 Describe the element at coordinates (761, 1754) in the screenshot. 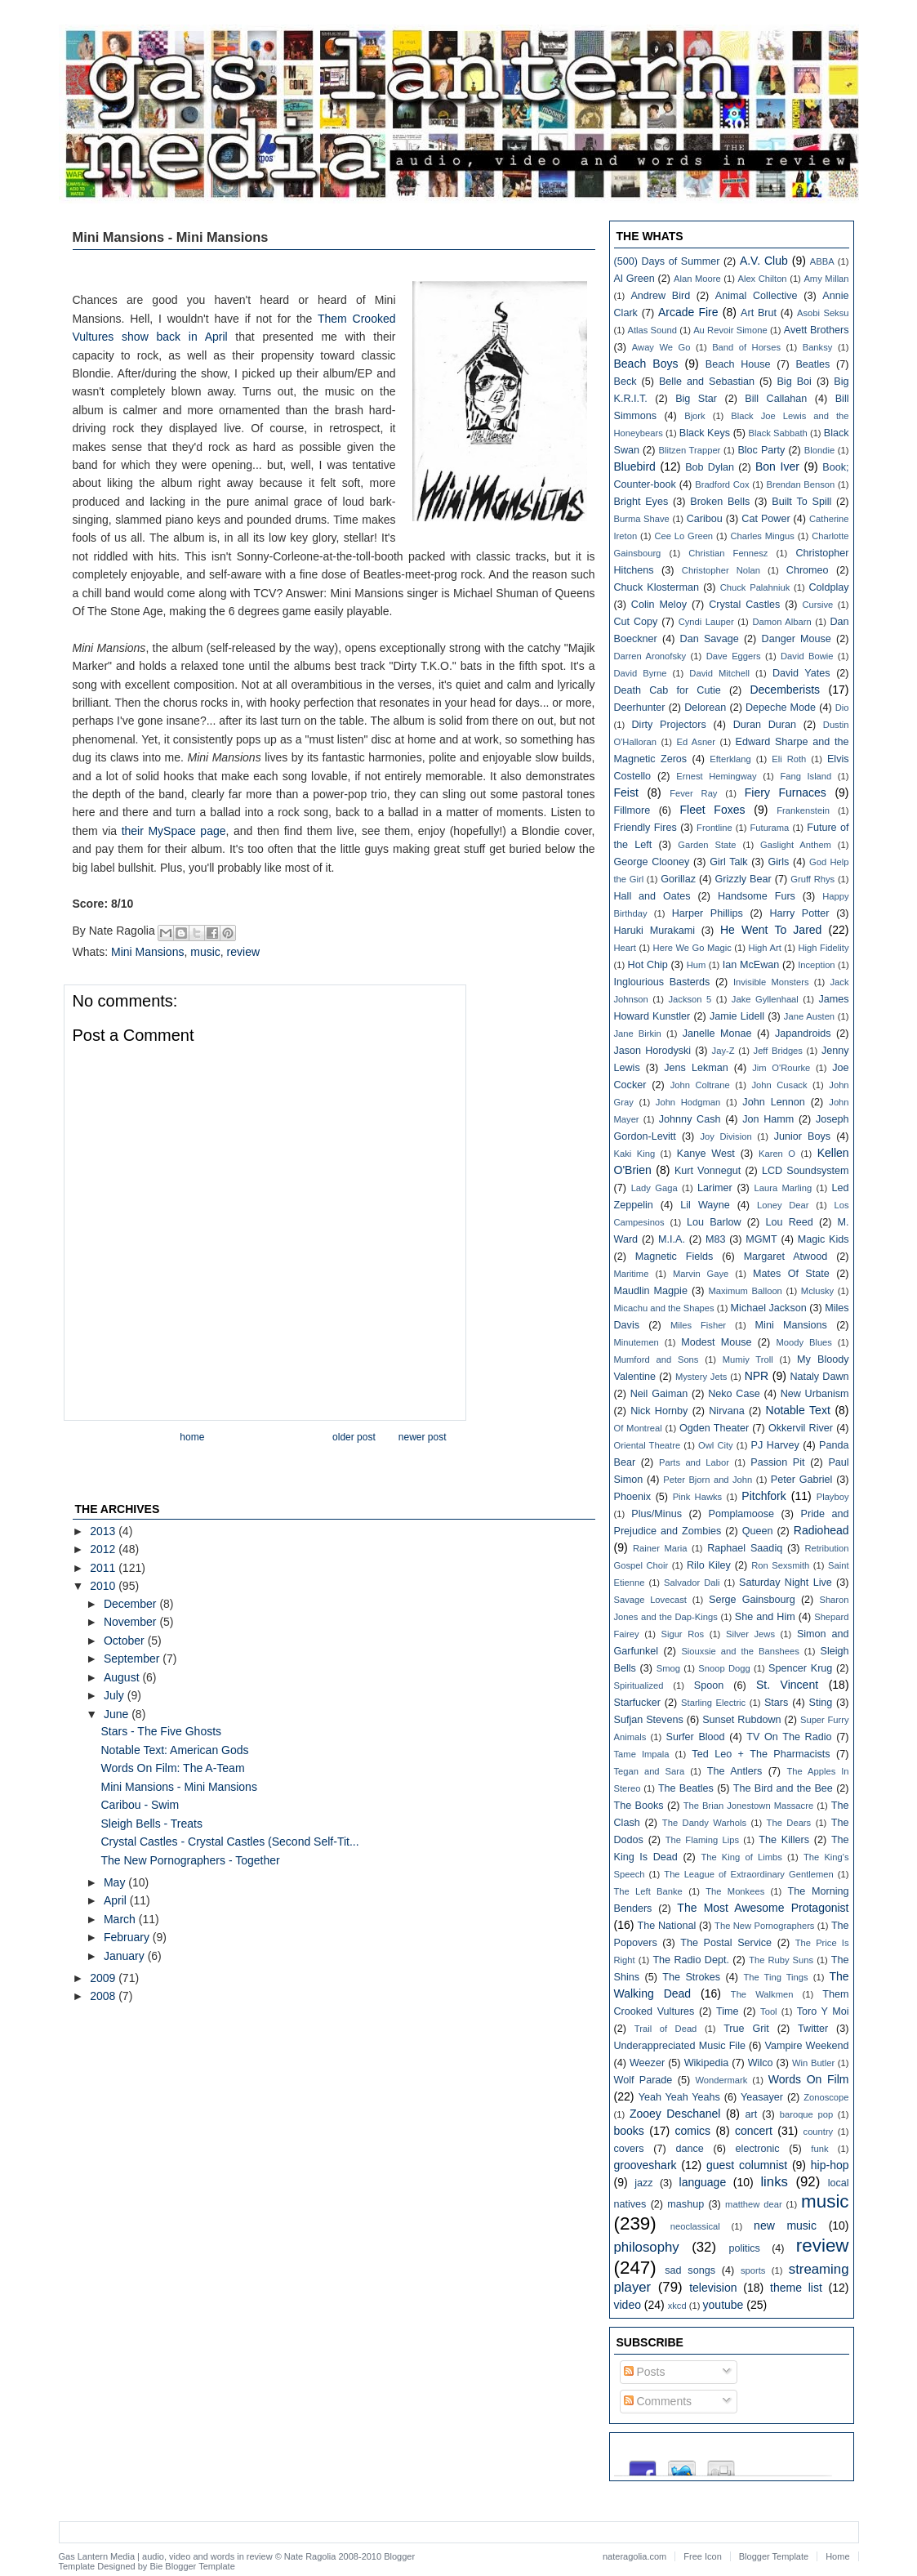

I see `Ted Leo + The Pharmacists` at that location.